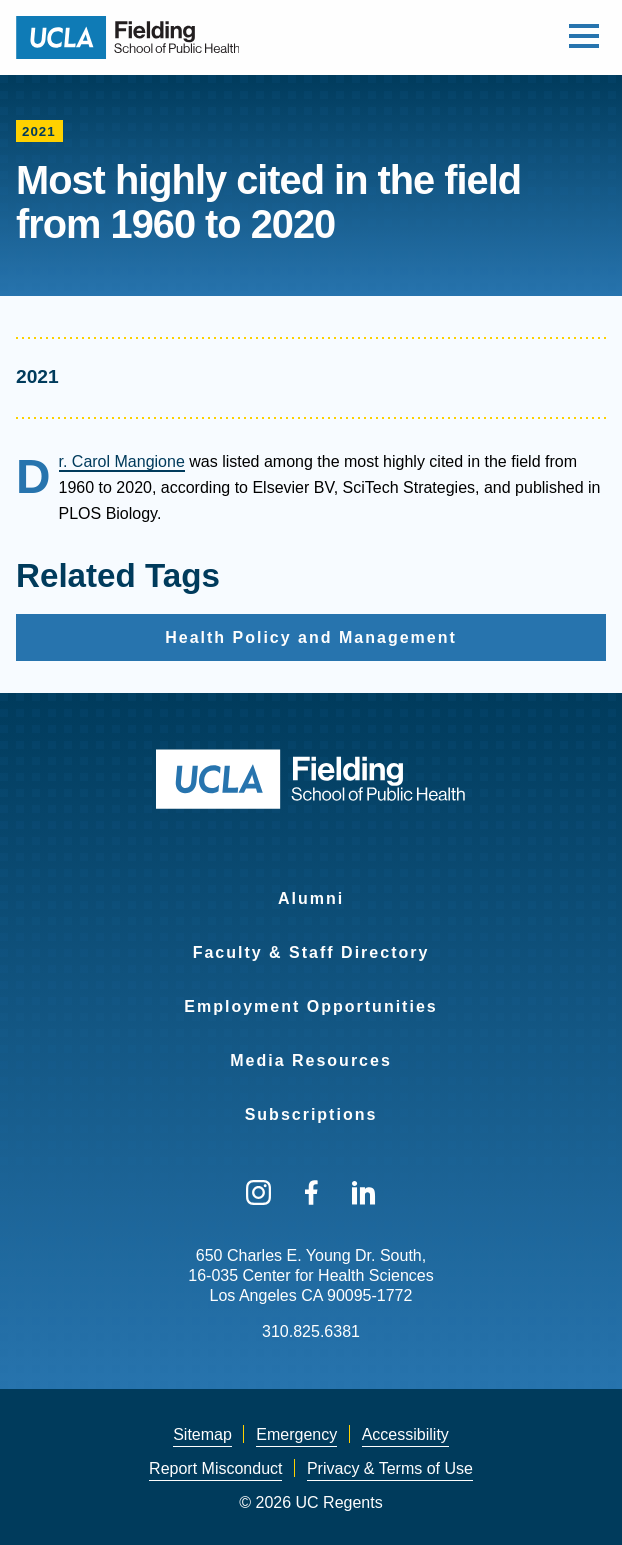 The image size is (622, 1545). I want to click on Subscriptions, so click(311, 1114).